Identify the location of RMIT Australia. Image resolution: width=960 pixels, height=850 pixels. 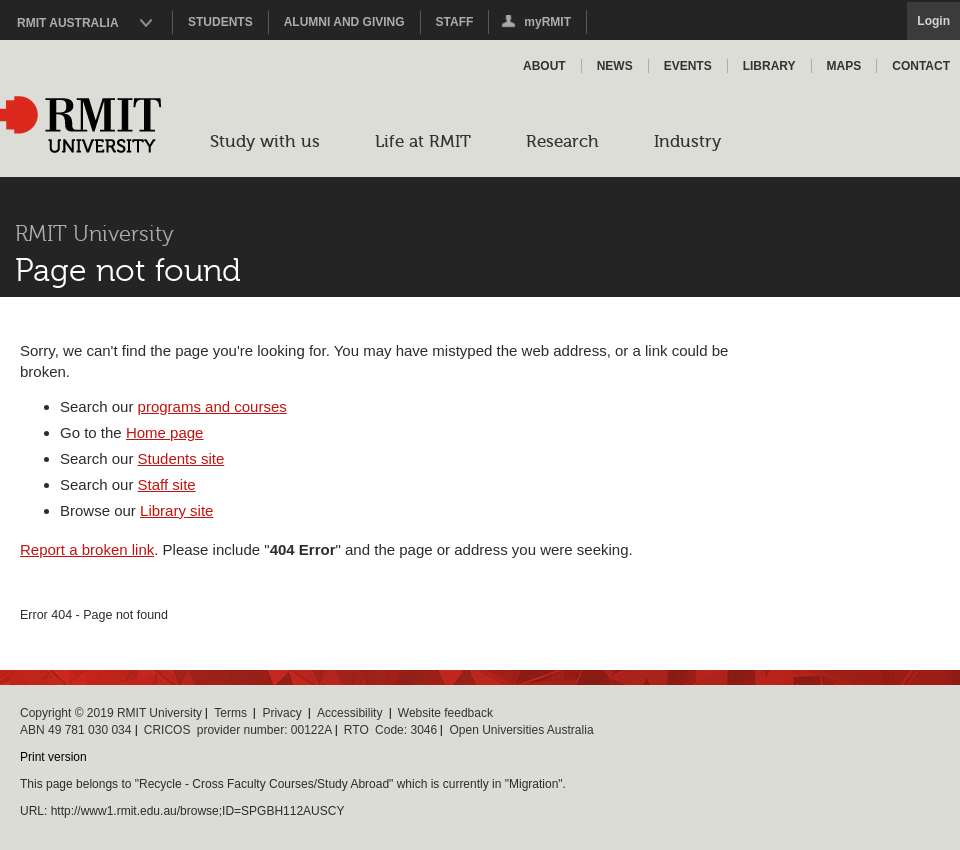
(68, 23).